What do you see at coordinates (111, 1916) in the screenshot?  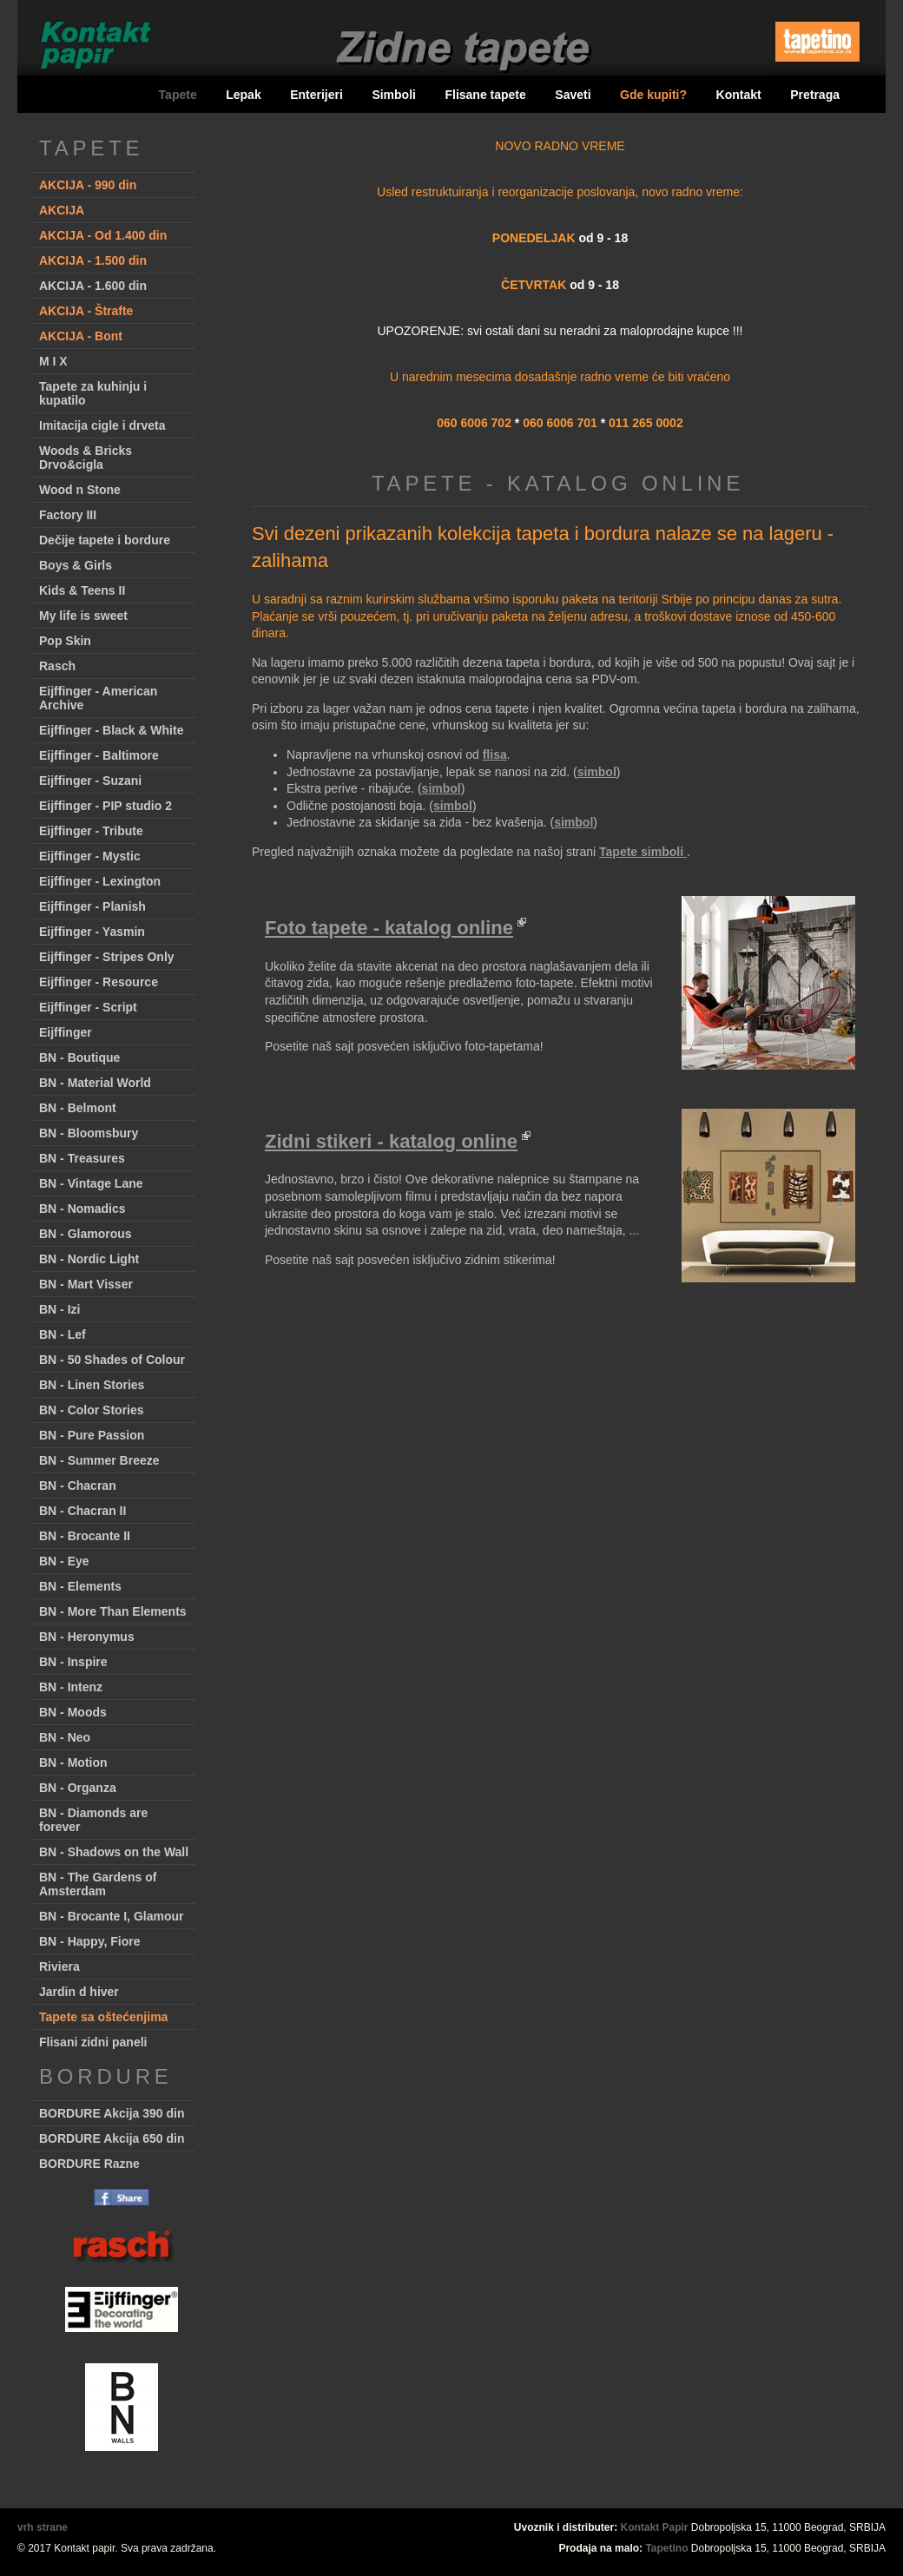 I see `BN - Brocante I, Glamour` at bounding box center [111, 1916].